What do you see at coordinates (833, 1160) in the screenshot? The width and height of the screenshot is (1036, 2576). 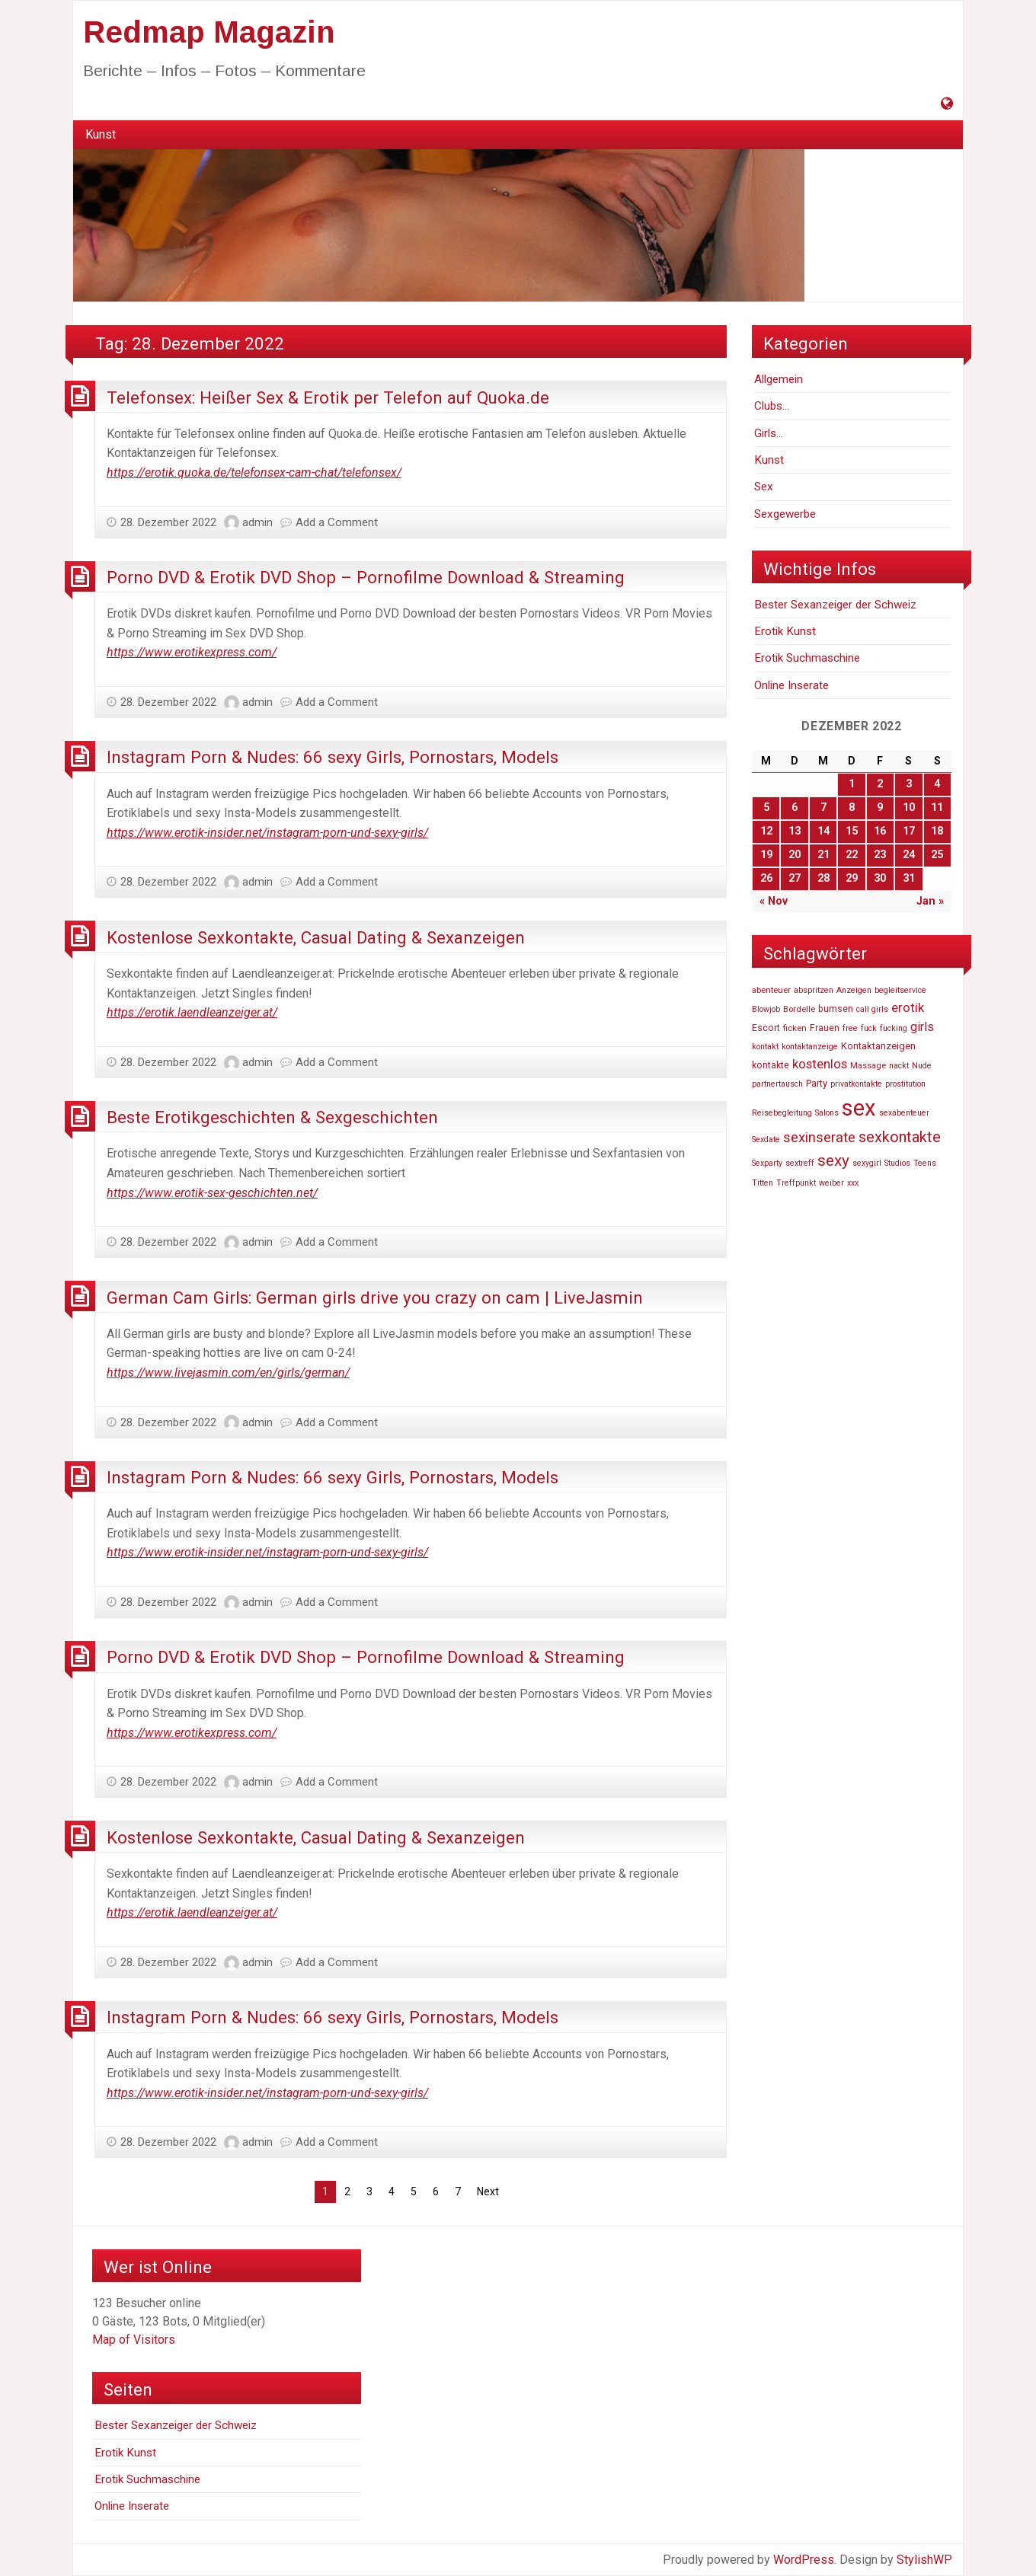 I see `sexy [sexy (63.269 Einträge)]` at bounding box center [833, 1160].